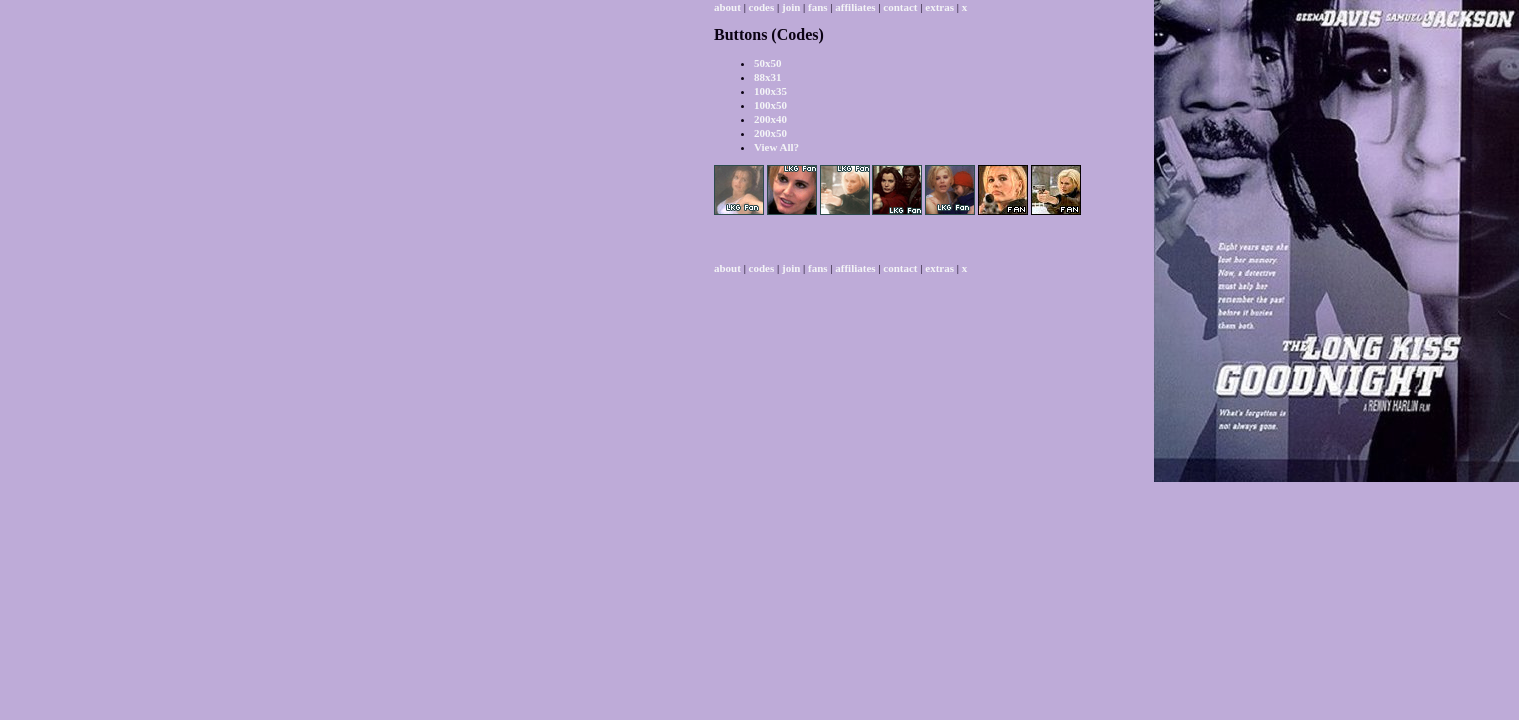  Describe the element at coordinates (768, 77) in the screenshot. I see `88x31` at that location.